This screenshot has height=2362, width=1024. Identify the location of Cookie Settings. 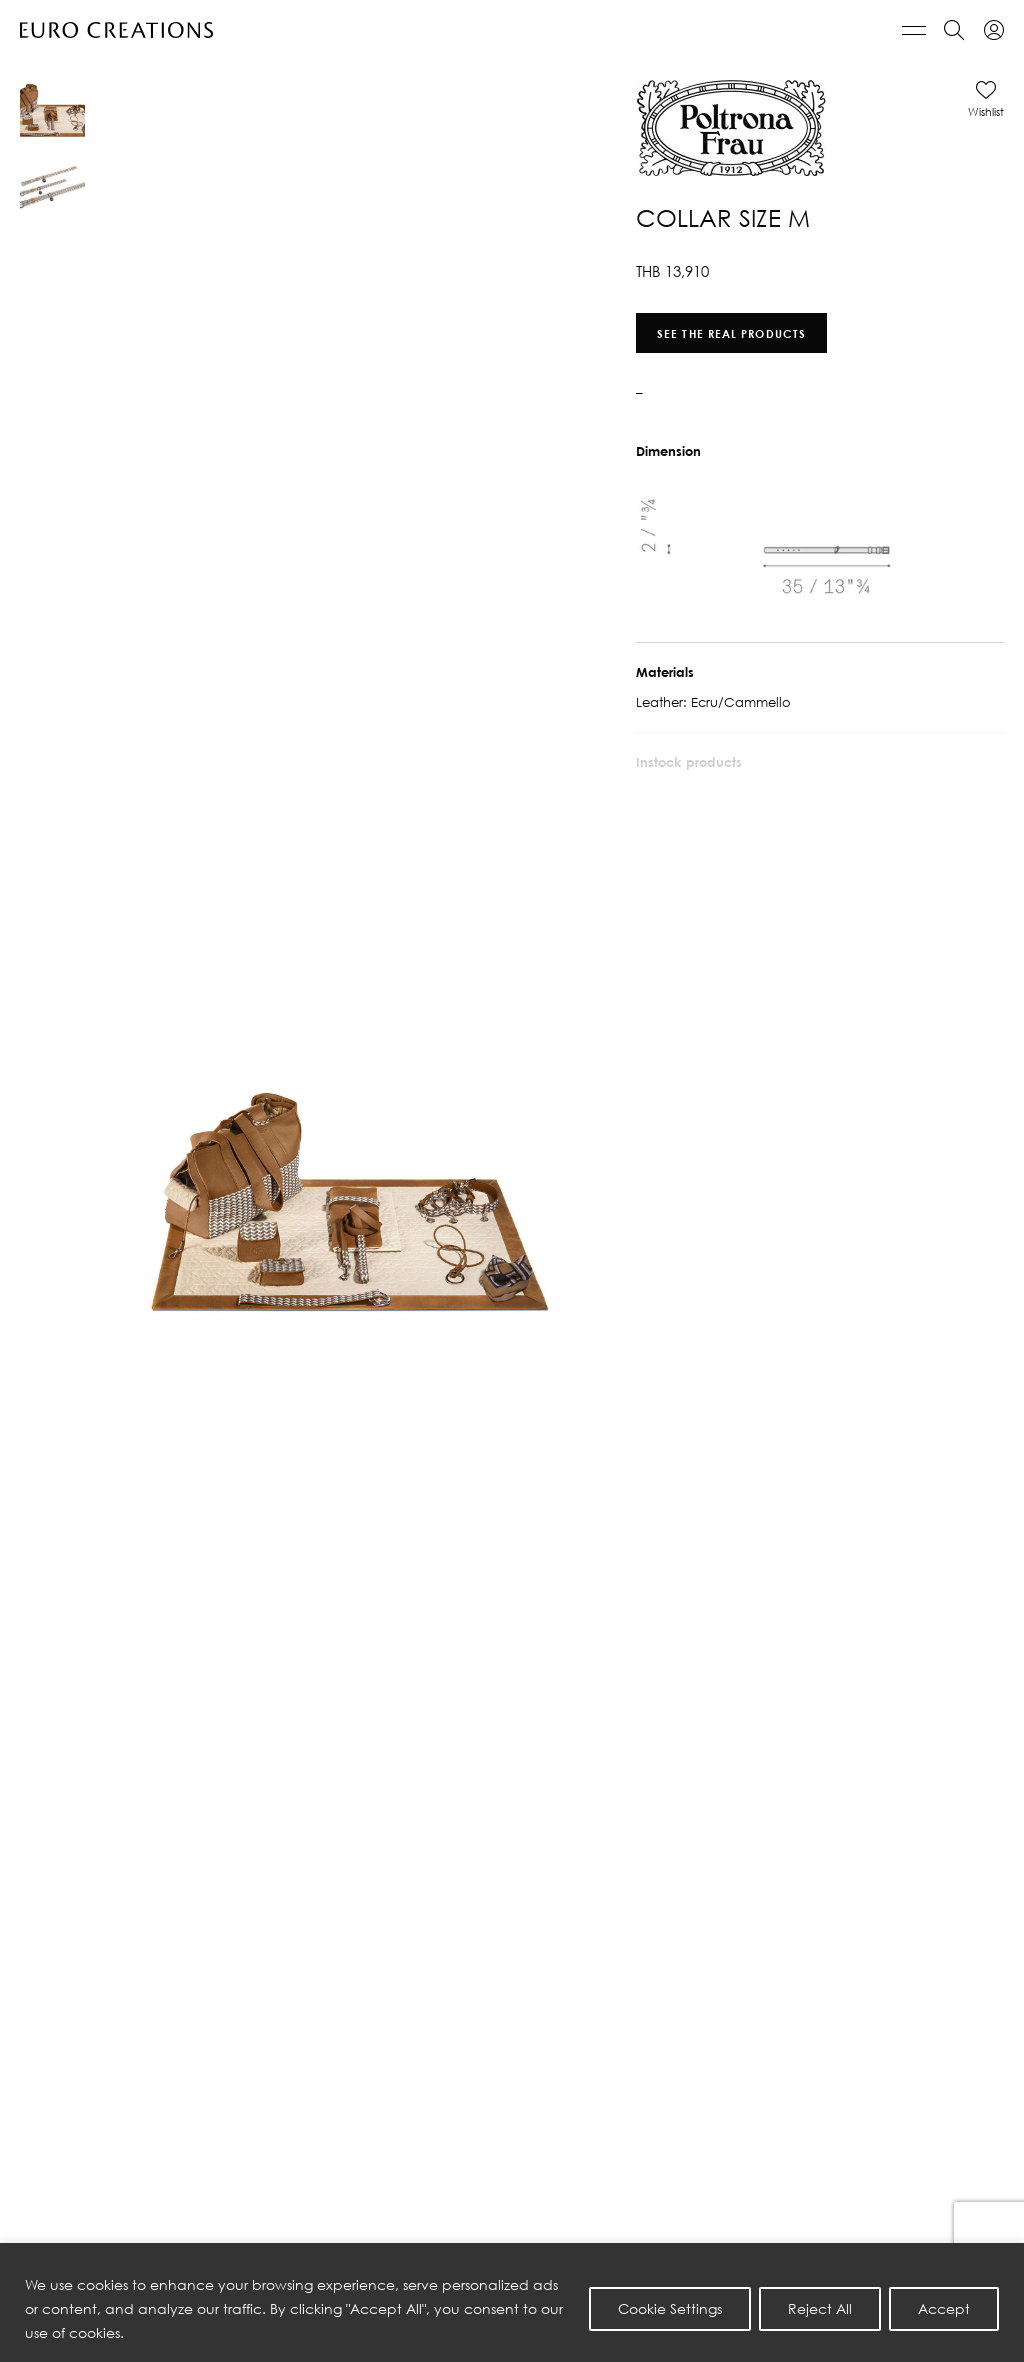
(670, 2308).